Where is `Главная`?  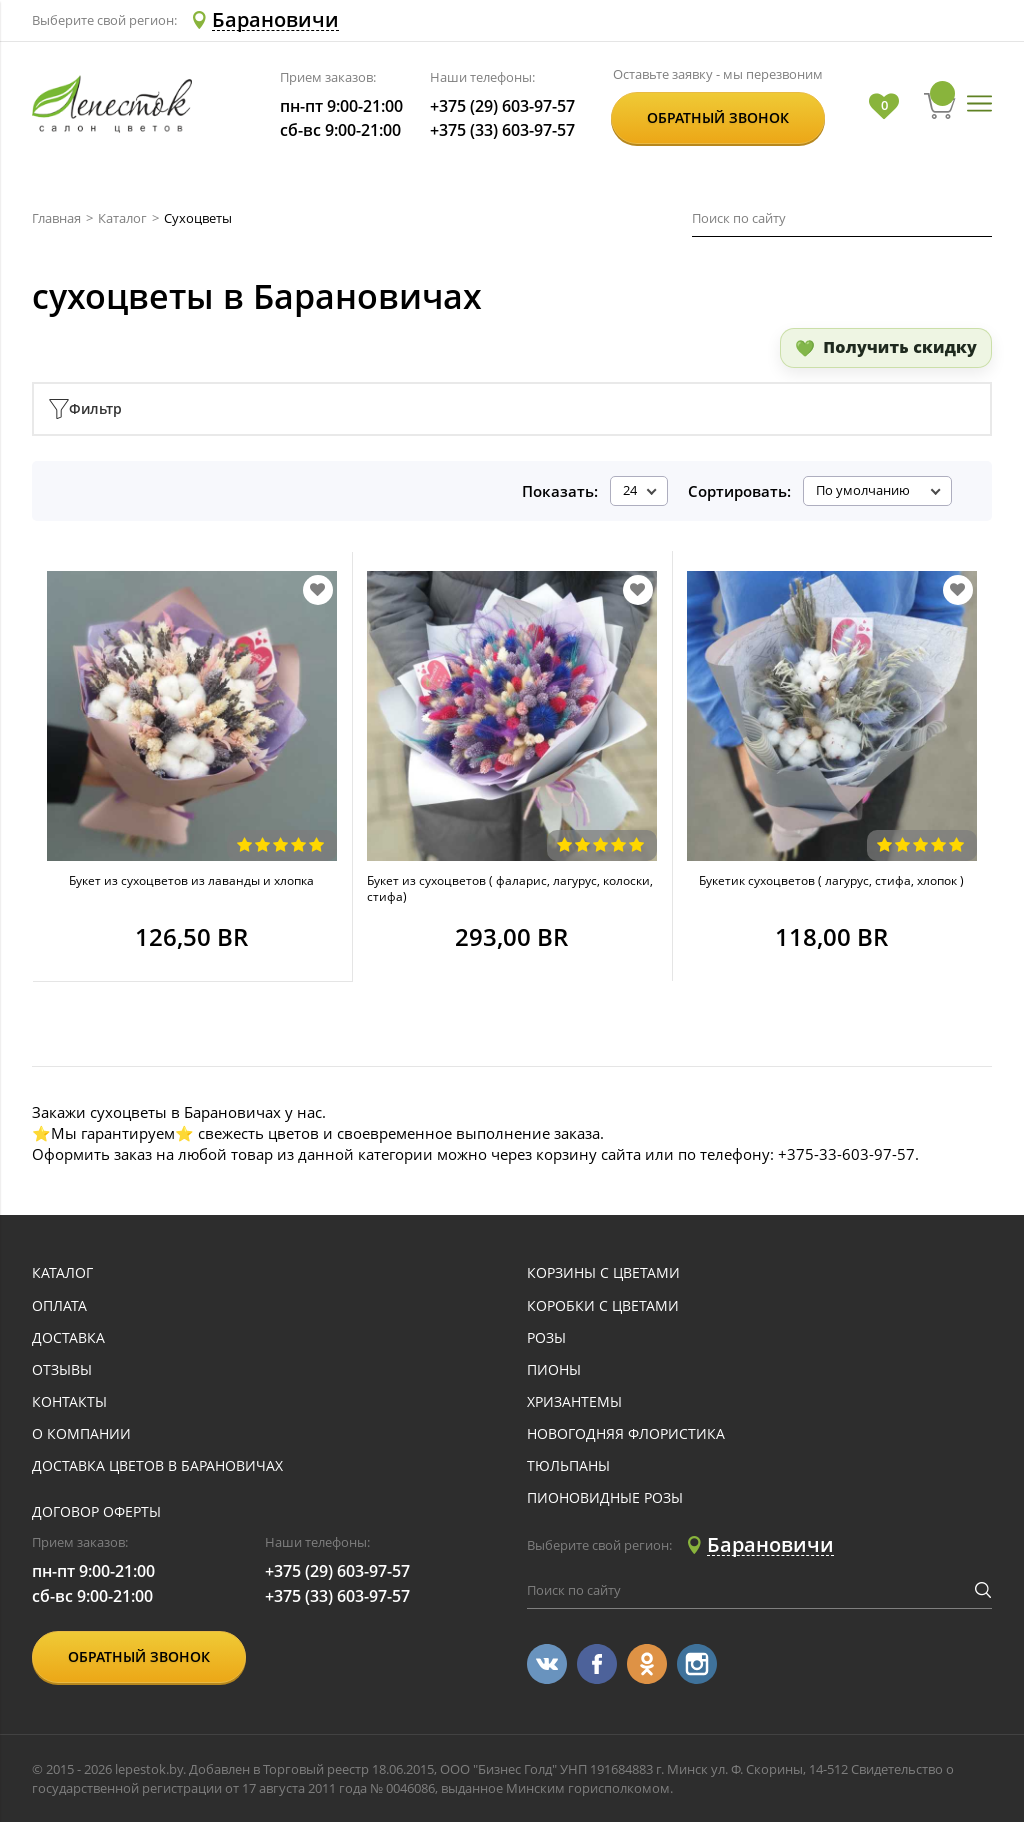
Главная is located at coordinates (56, 218).